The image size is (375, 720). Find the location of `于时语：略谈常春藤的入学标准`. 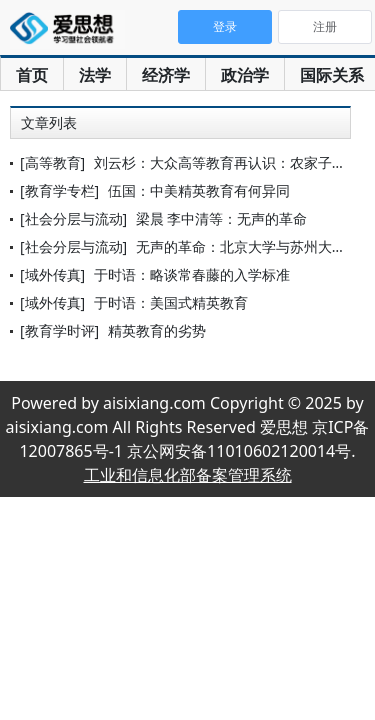

于时语：略谈常春藤的入学标准 is located at coordinates (192, 274).